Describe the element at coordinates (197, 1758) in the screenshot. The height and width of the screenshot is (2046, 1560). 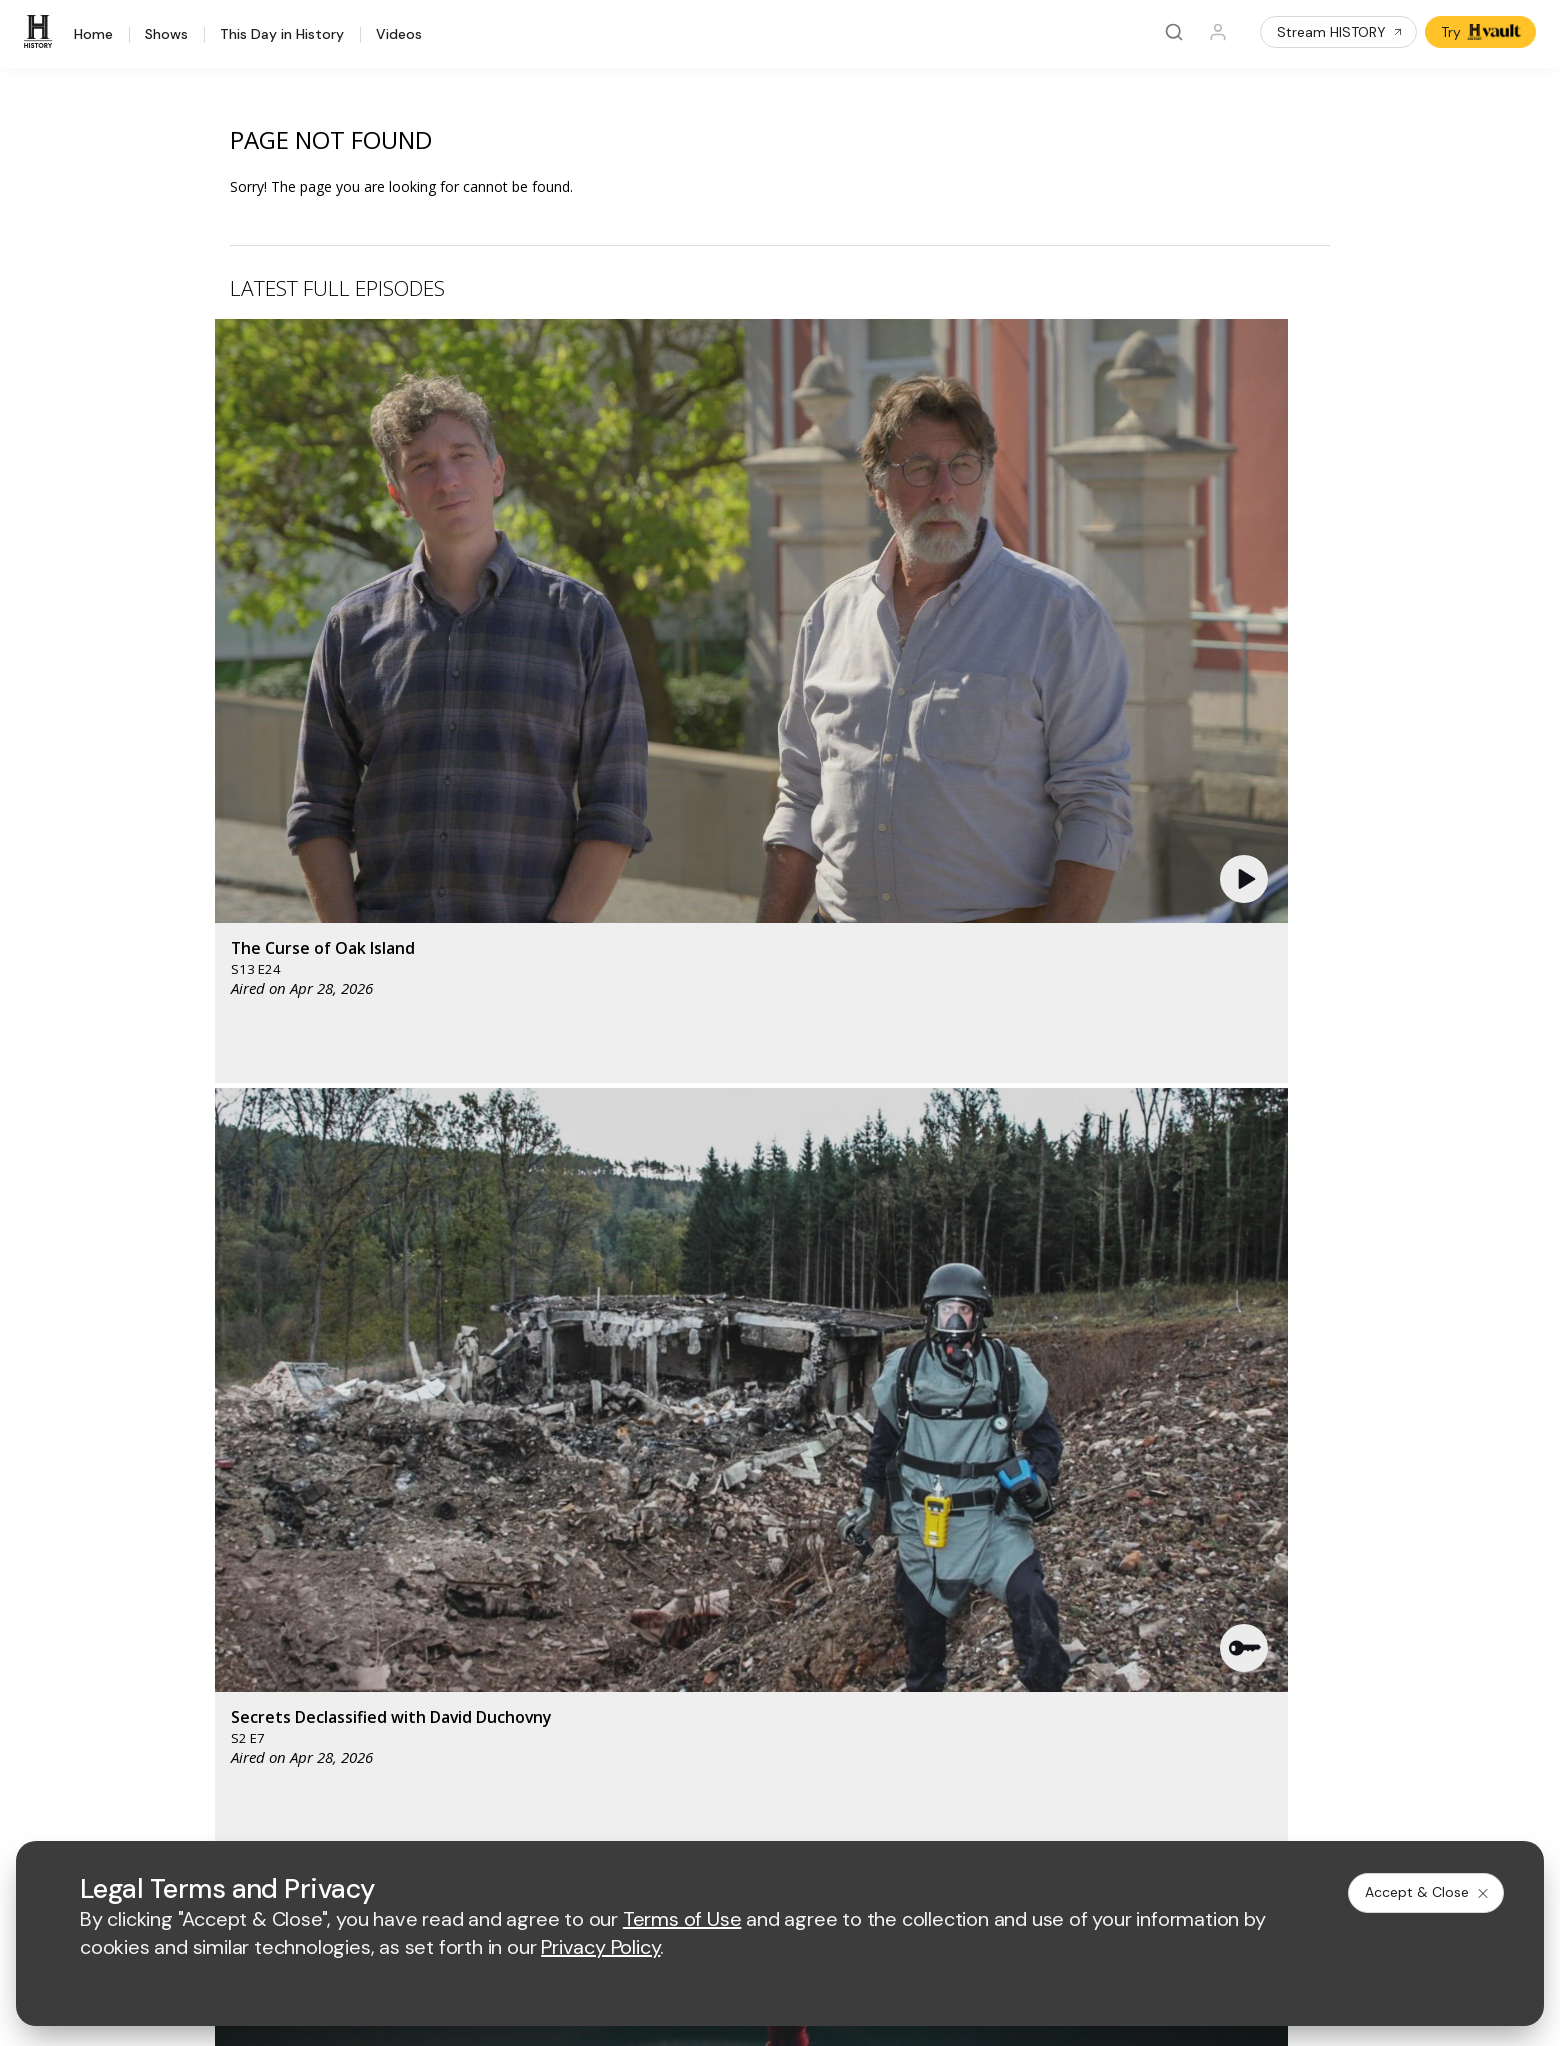
I see `[on facebook]` at that location.